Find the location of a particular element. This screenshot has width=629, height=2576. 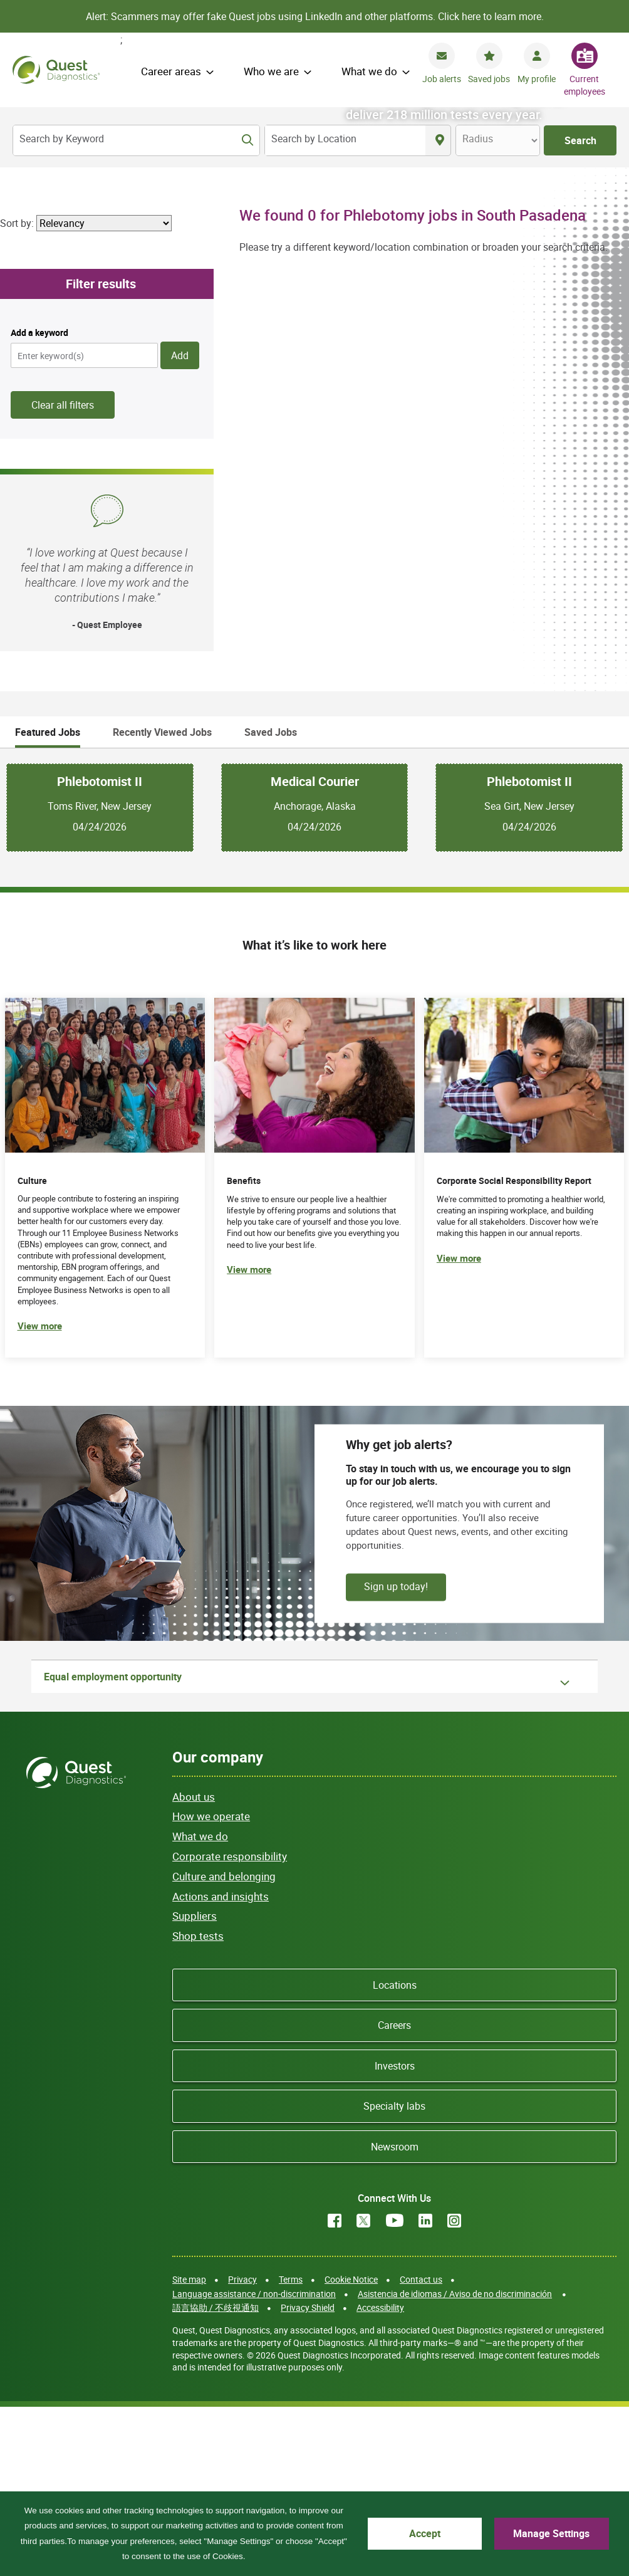

Terms is located at coordinates (291, 2448).